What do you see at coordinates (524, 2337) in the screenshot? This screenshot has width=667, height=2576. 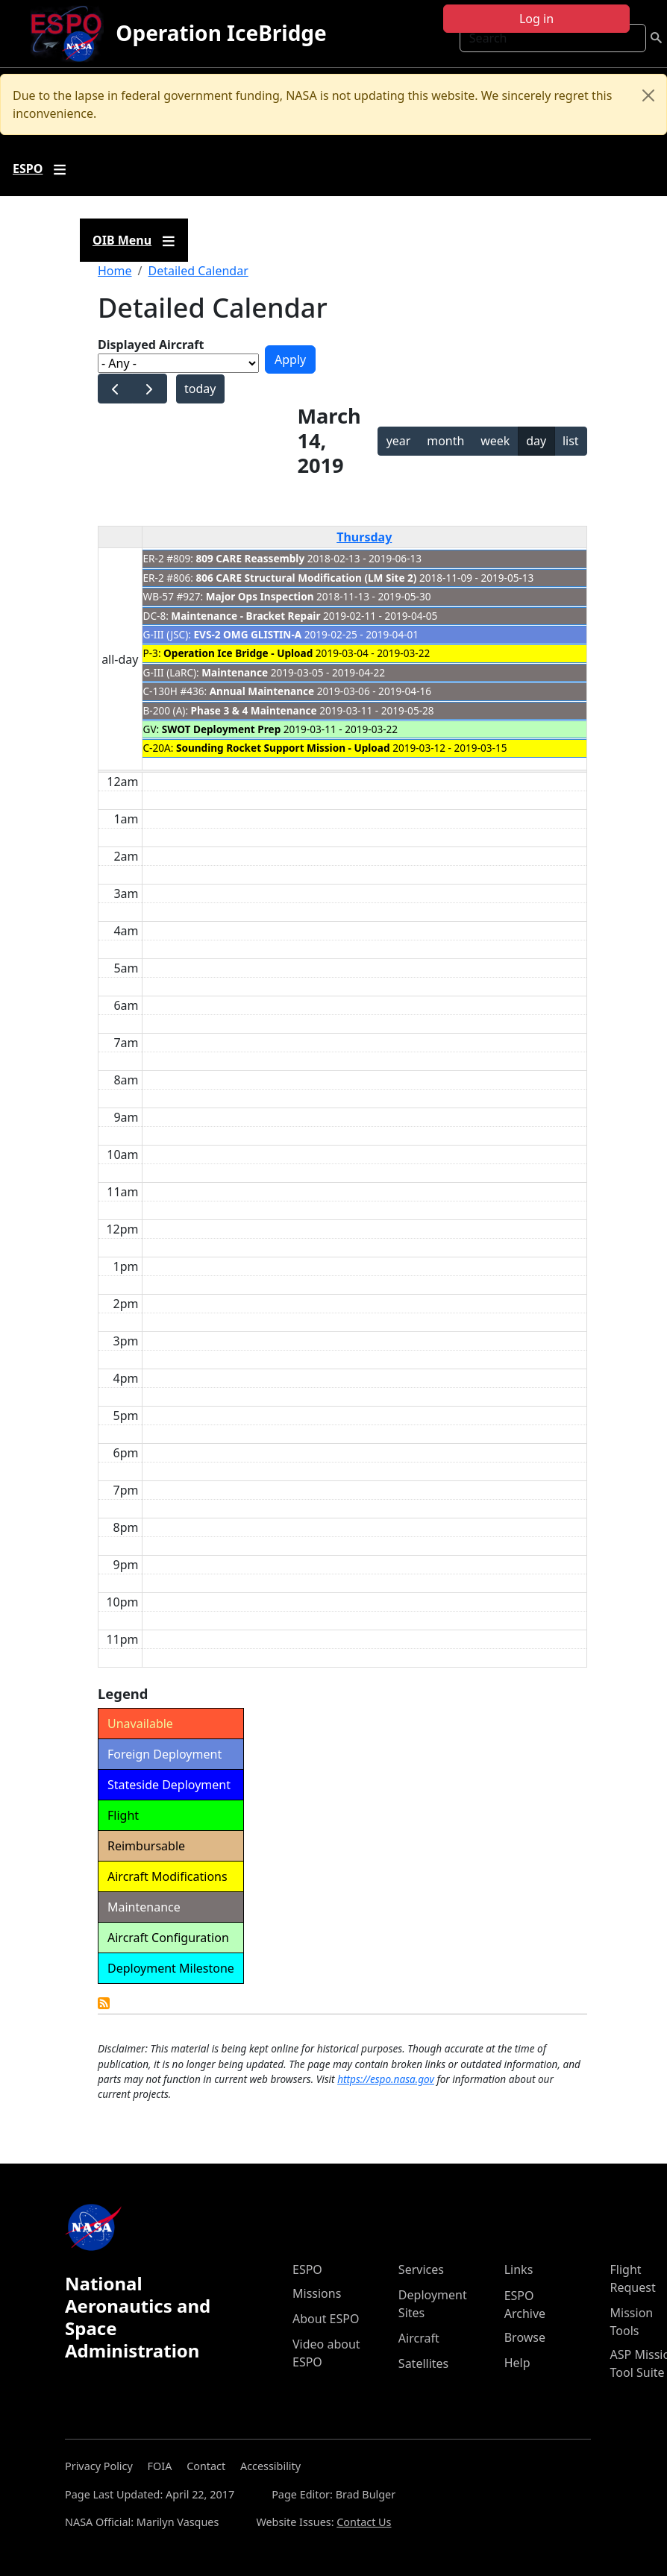 I see `Browse` at bounding box center [524, 2337].